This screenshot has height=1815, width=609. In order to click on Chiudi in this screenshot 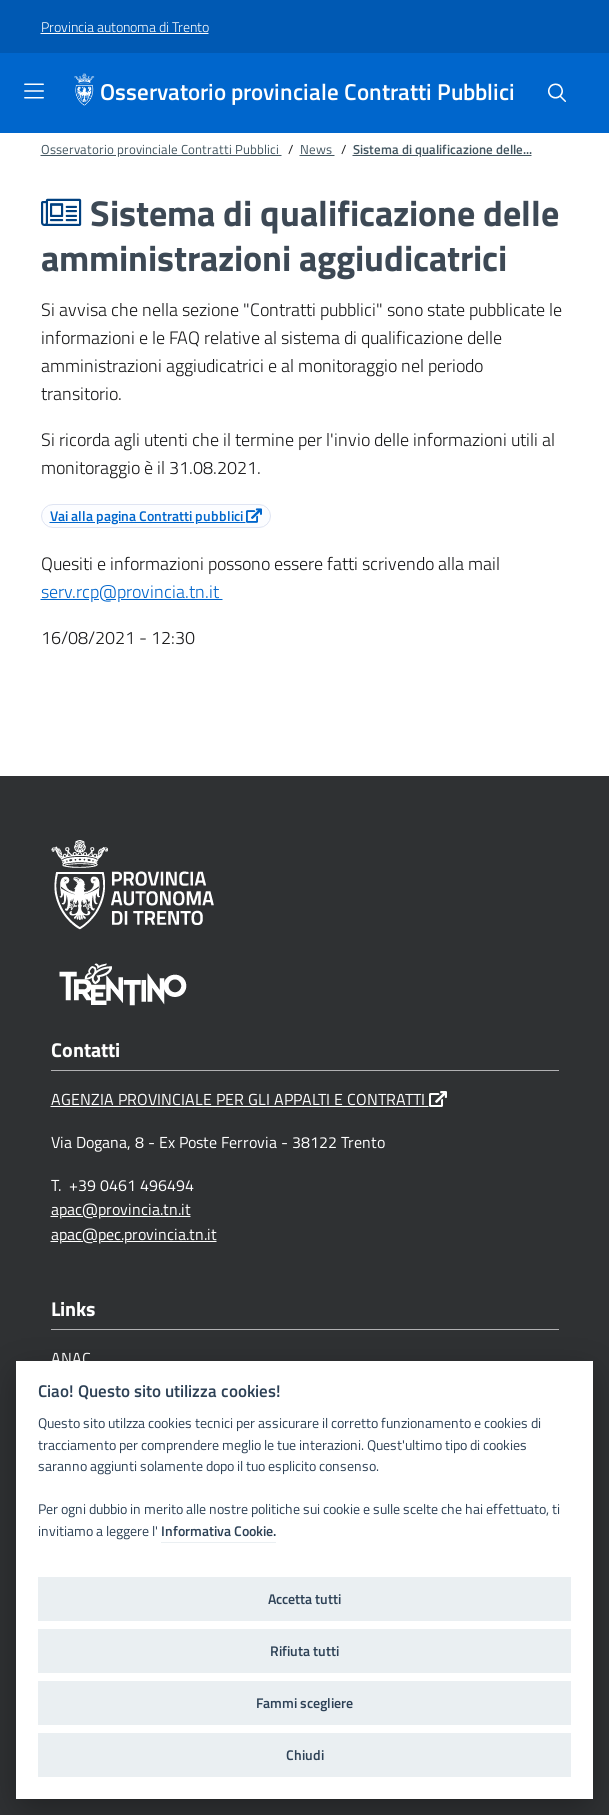, I will do `click(305, 1755)`.